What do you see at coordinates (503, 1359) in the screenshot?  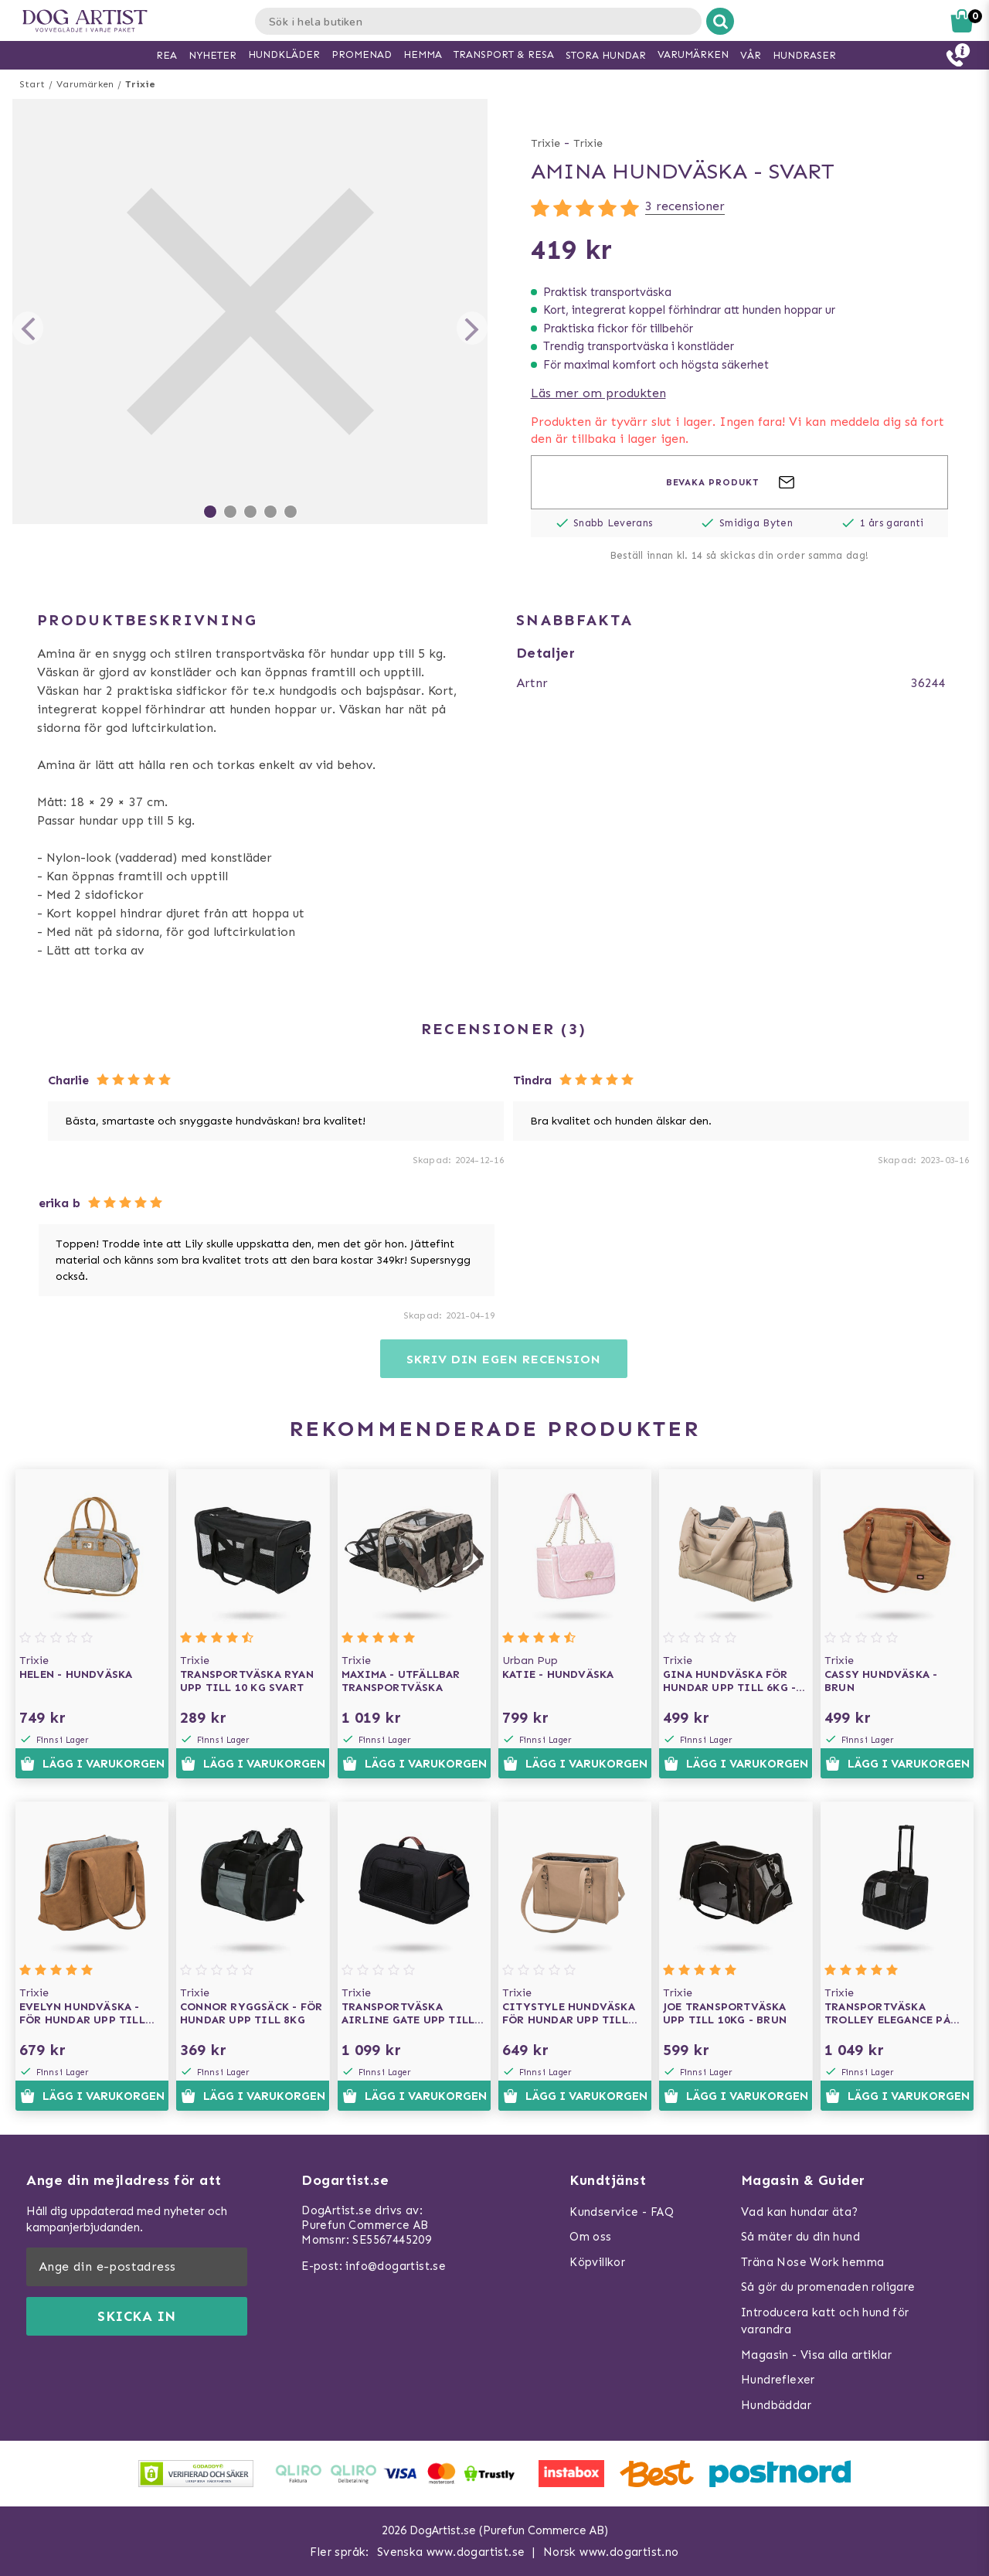 I see `Skriv din egen recension` at bounding box center [503, 1359].